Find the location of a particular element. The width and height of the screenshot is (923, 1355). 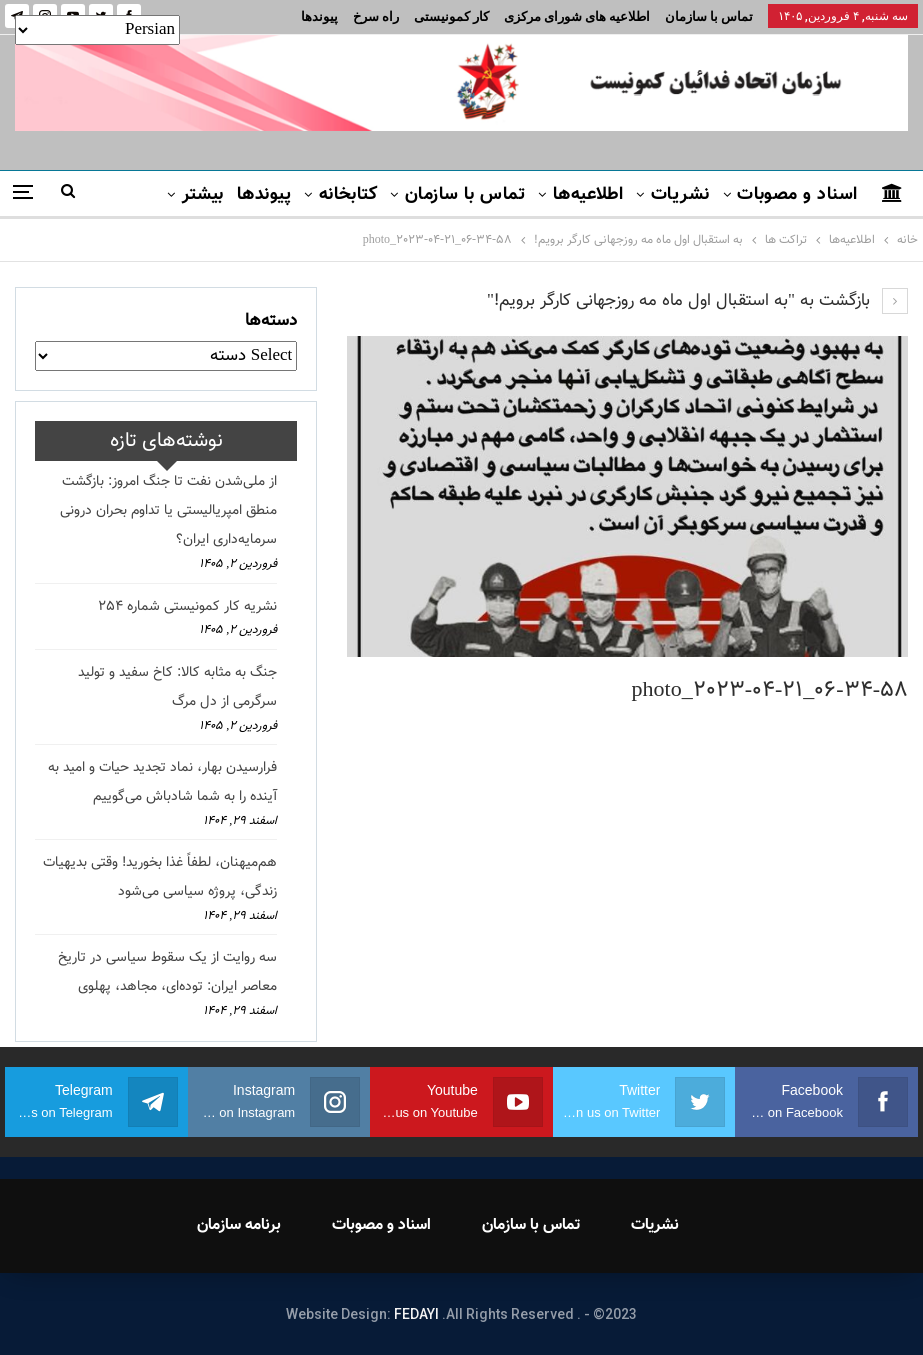

برنامه سازمان is located at coordinates (239, 1225).